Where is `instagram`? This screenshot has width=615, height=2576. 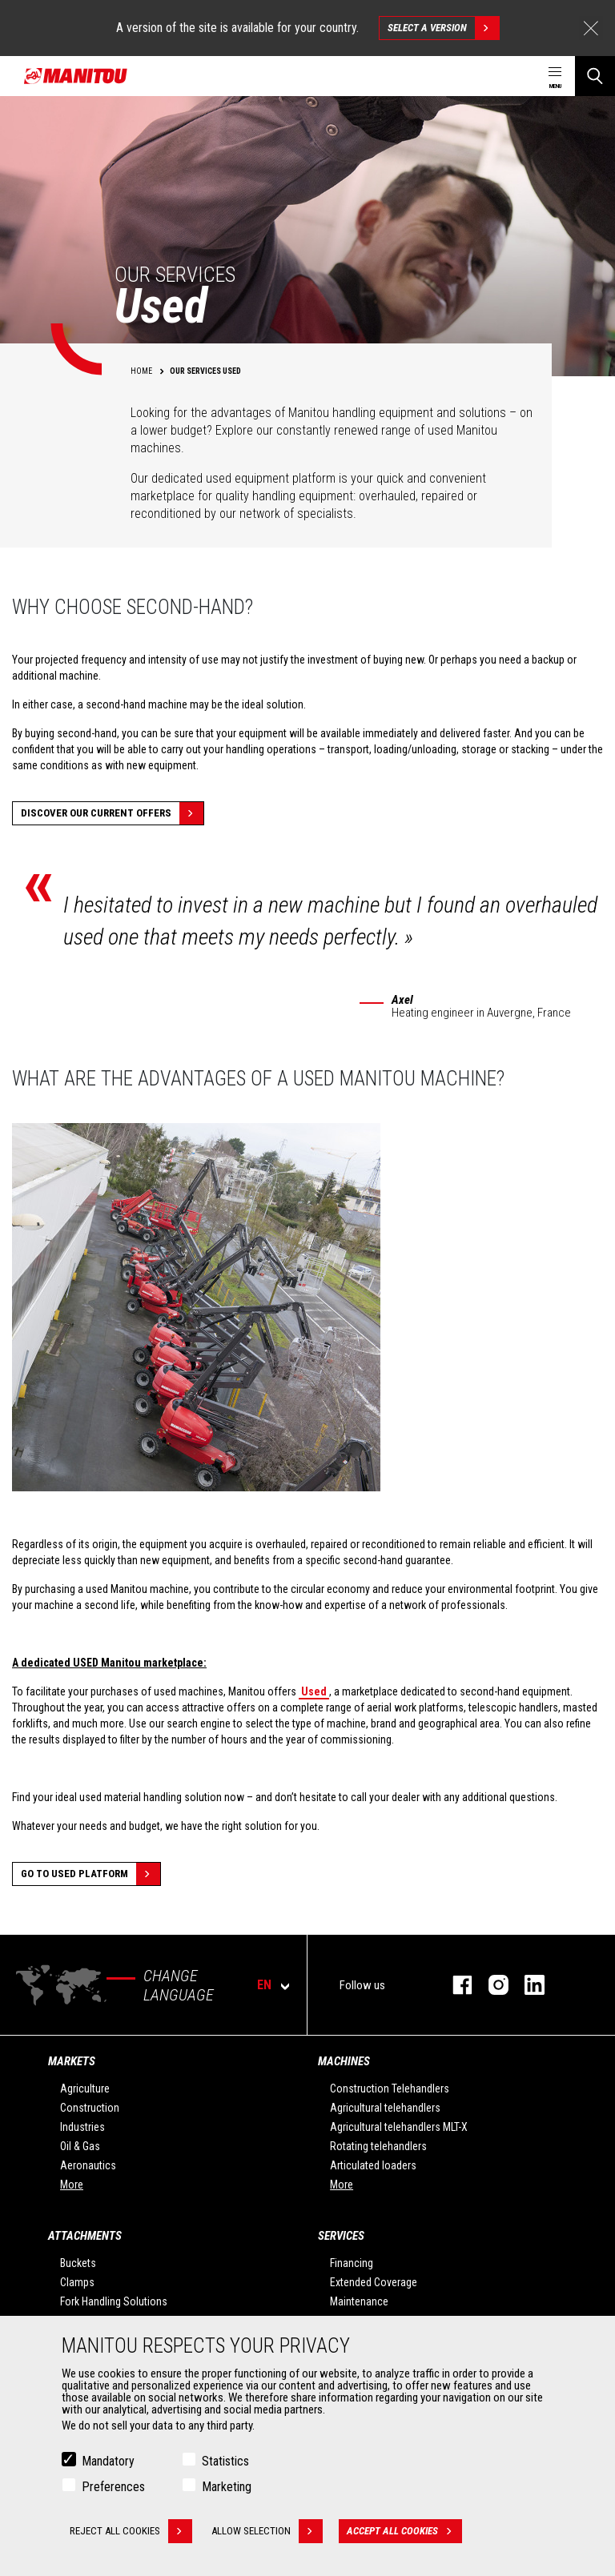
instagram is located at coordinates (490, 1985).